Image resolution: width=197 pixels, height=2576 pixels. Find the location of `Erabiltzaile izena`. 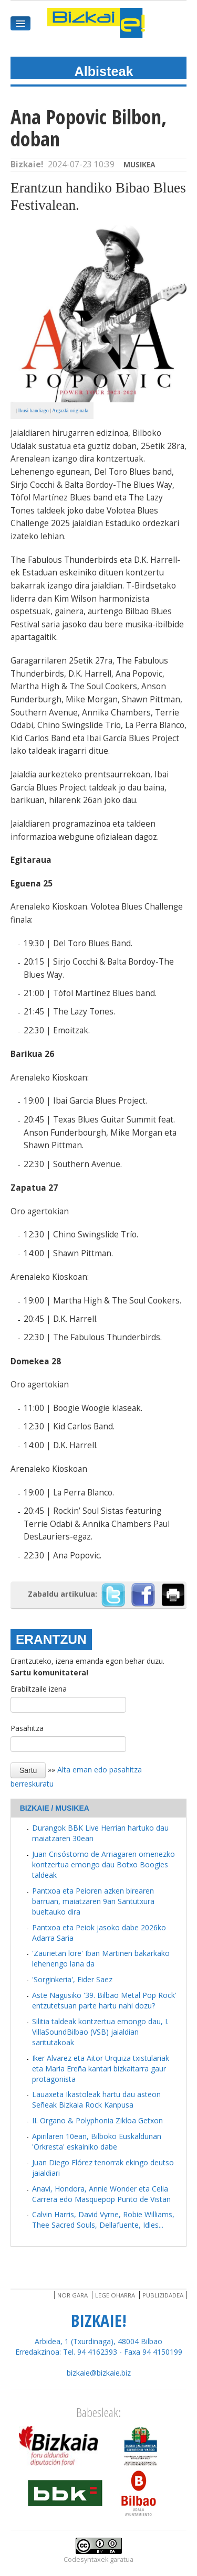

Erabiltzaile izena is located at coordinates (39, 1689).